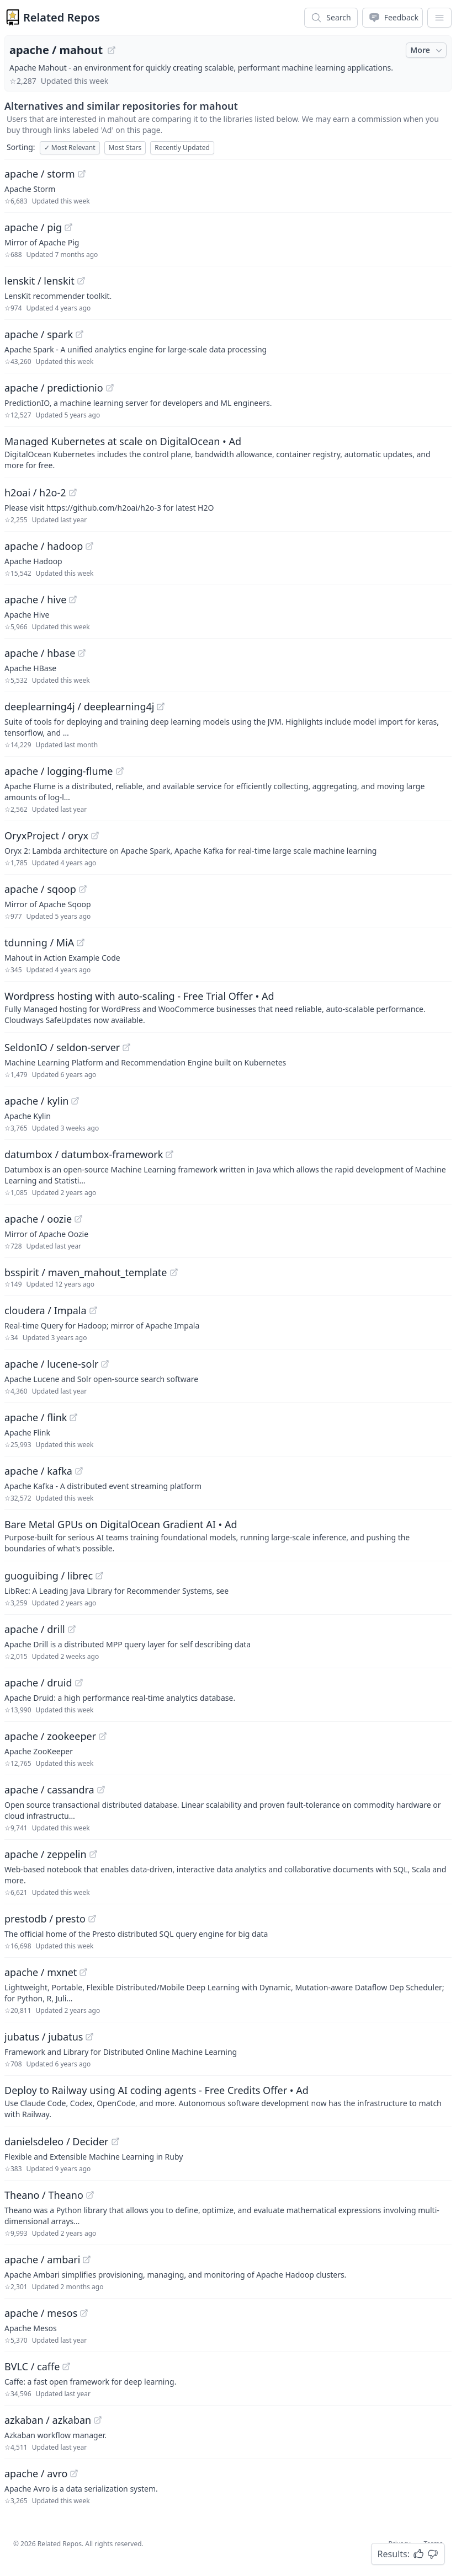  What do you see at coordinates (101, 1789) in the screenshot?
I see `[View "apache/cassandra" on GitHub]` at bounding box center [101, 1789].